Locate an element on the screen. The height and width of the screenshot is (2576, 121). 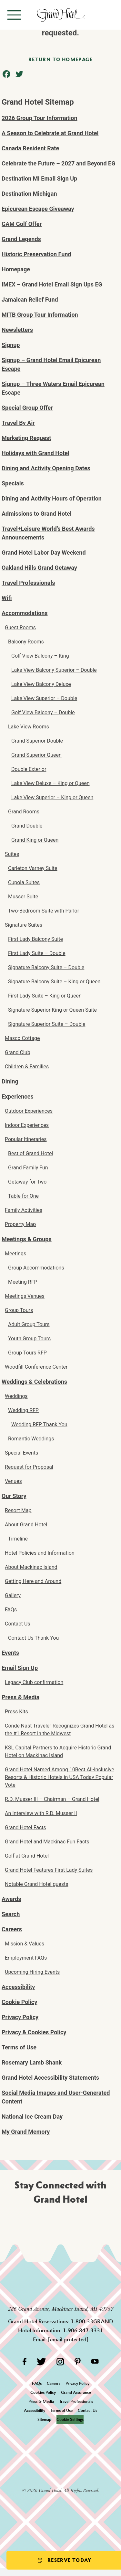
Travel By Air is located at coordinates (18, 422).